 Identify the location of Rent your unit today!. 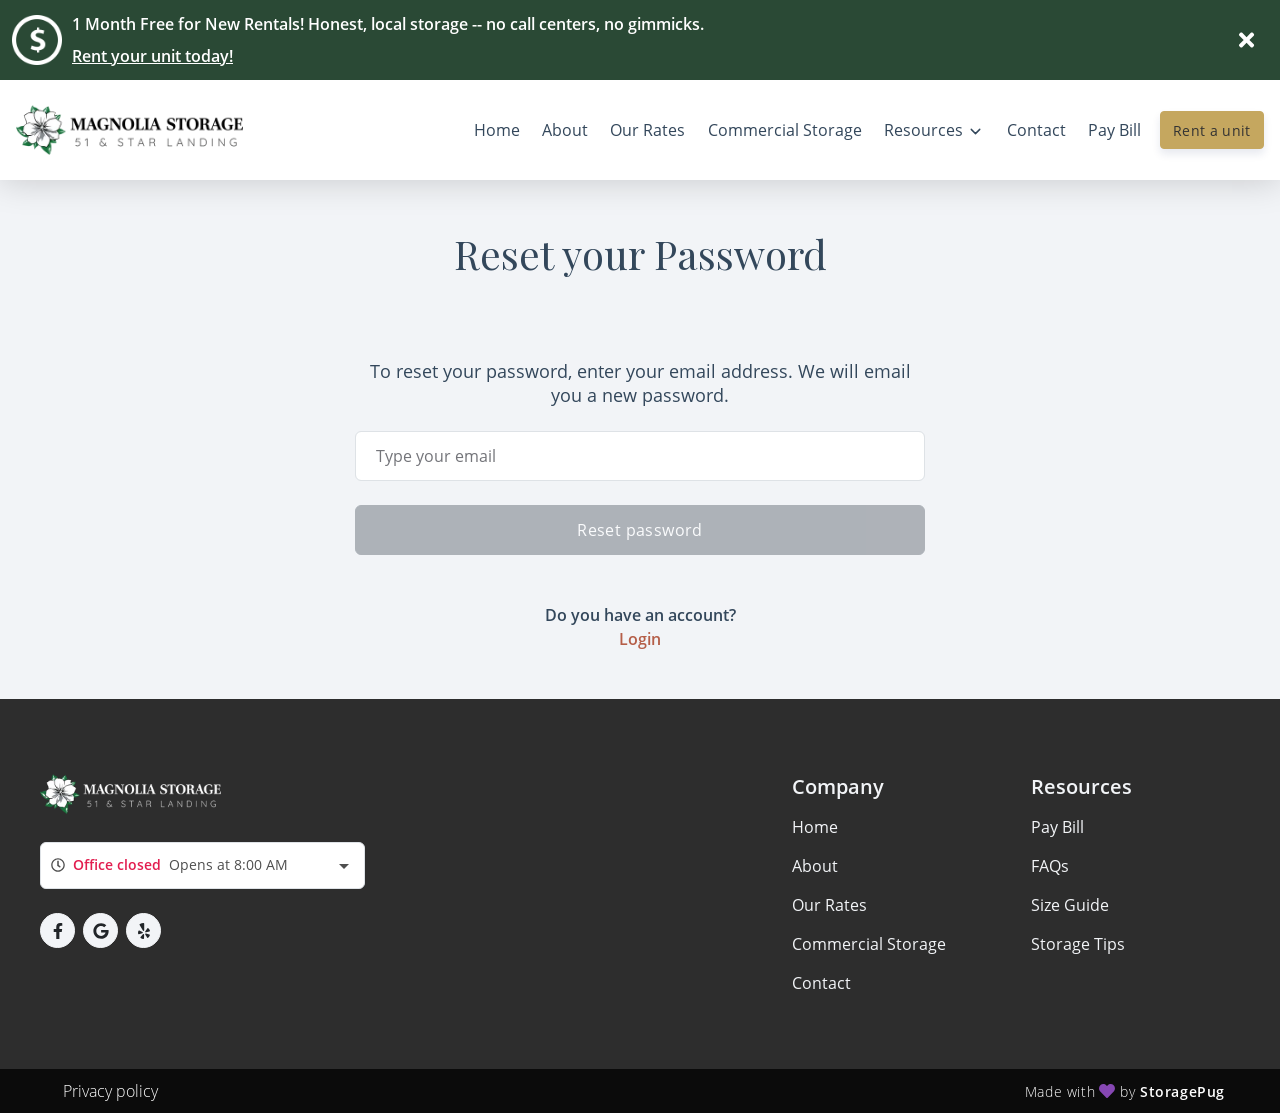
(152, 56).